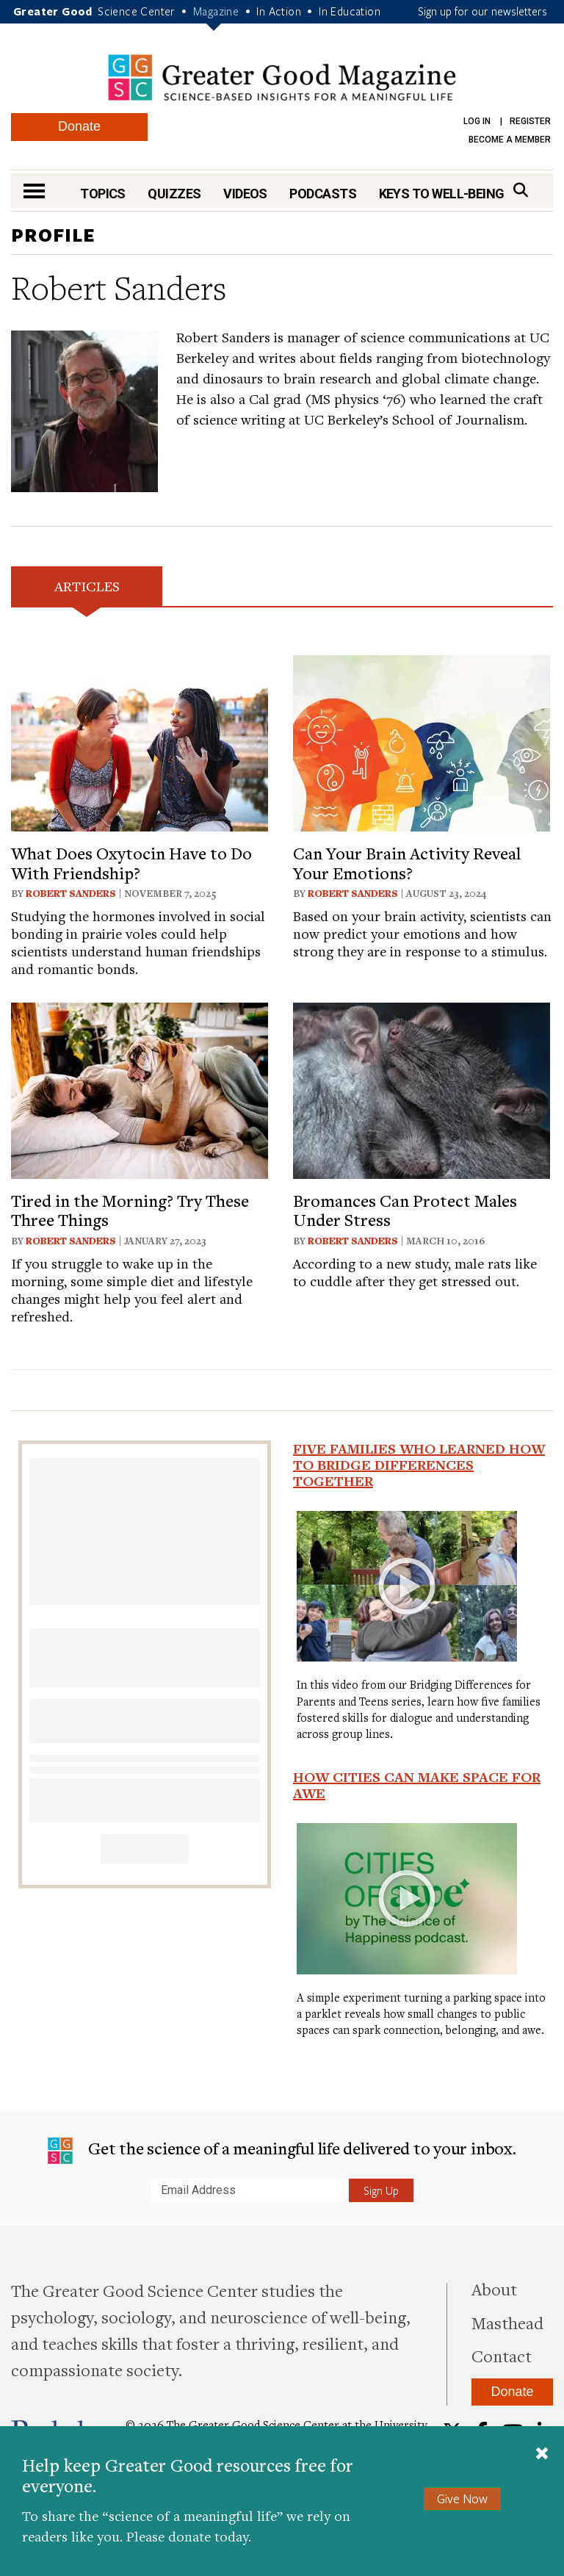 The height and width of the screenshot is (2576, 564). Describe the element at coordinates (462, 2498) in the screenshot. I see `Give Now` at that location.